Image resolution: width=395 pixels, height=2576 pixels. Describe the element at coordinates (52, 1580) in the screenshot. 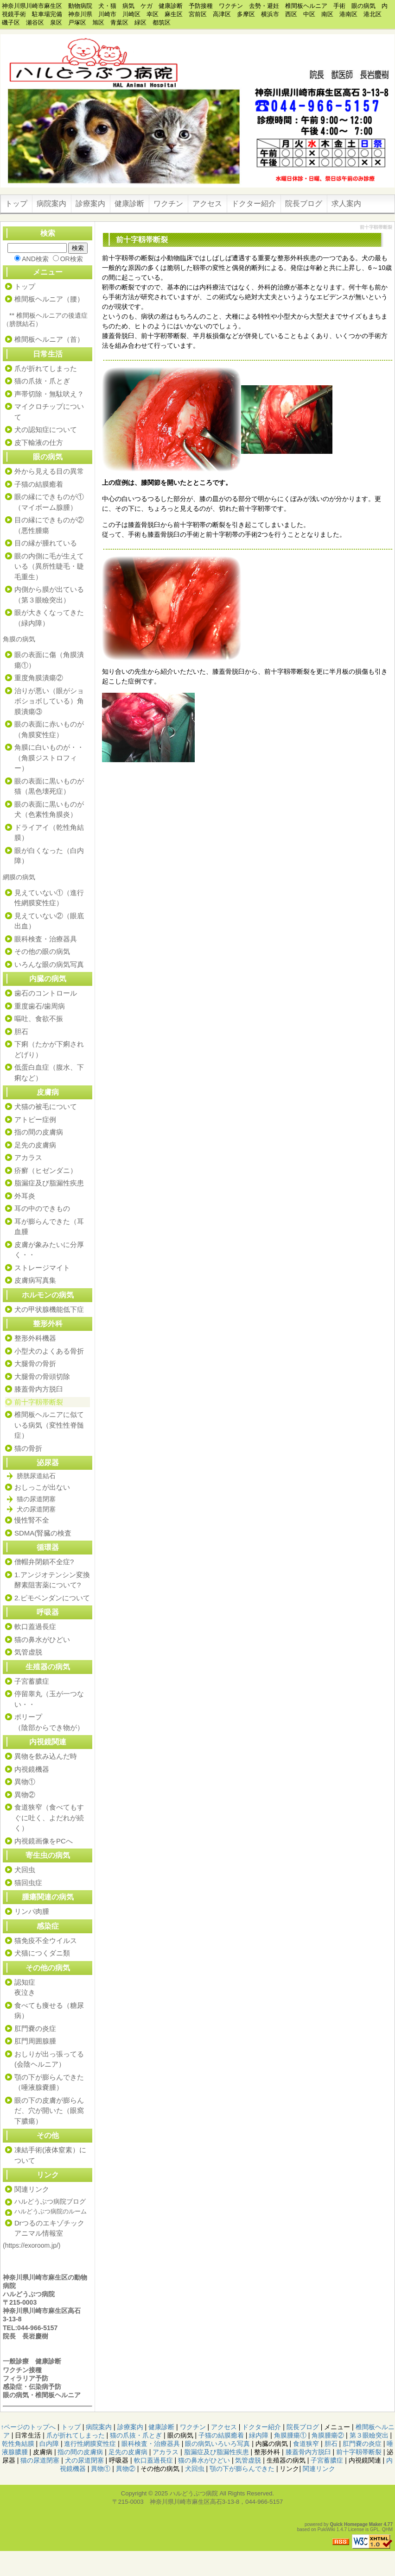

I see `1.アンジオテンシン変換酵素阻害薬について?` at that location.